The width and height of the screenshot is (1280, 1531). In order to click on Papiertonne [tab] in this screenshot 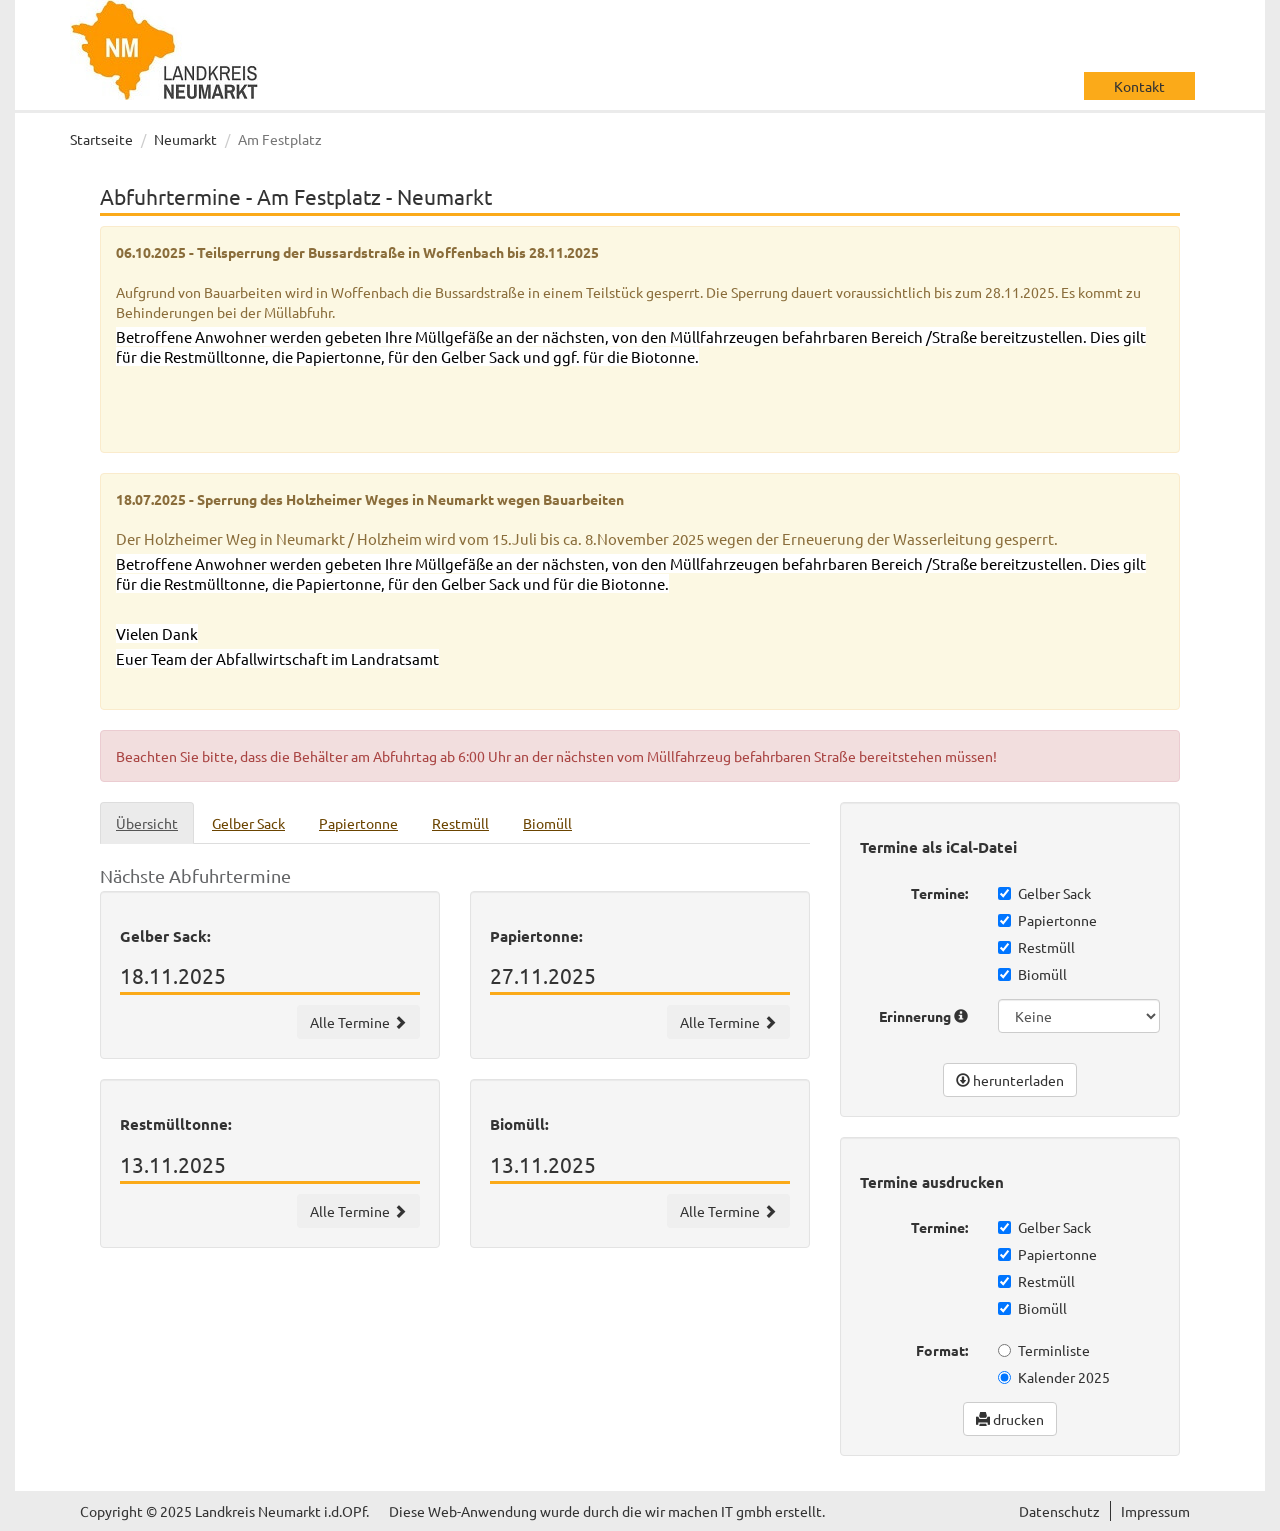, I will do `click(358, 823)`.